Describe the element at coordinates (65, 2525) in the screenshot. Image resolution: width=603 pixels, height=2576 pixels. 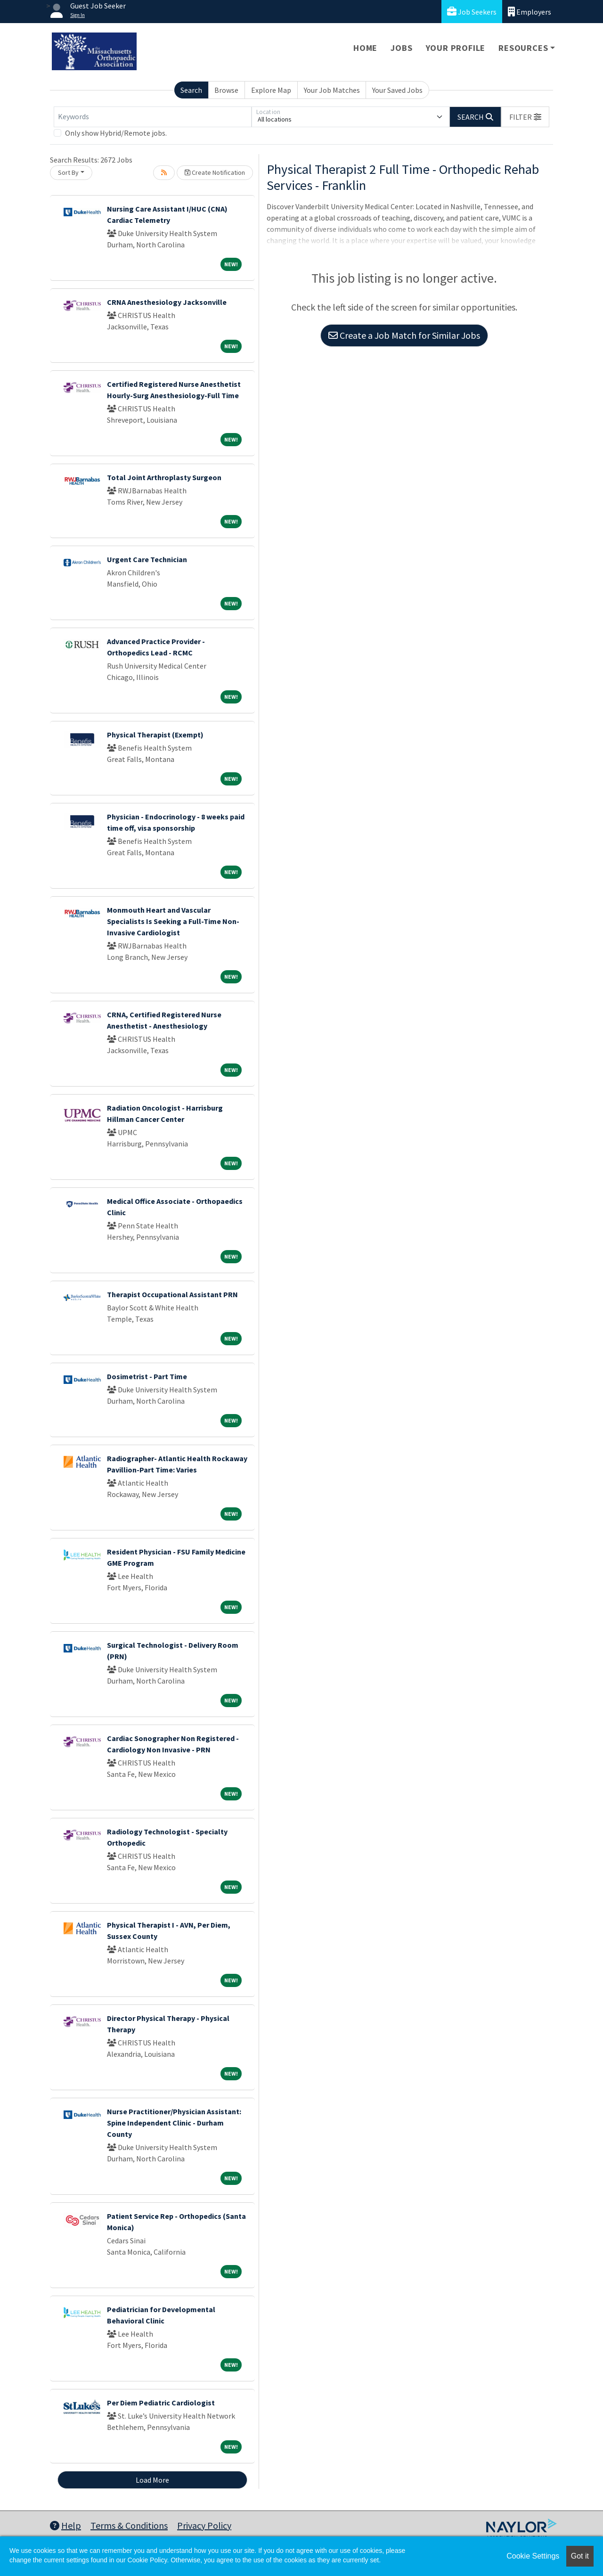
I see `Help` at that location.